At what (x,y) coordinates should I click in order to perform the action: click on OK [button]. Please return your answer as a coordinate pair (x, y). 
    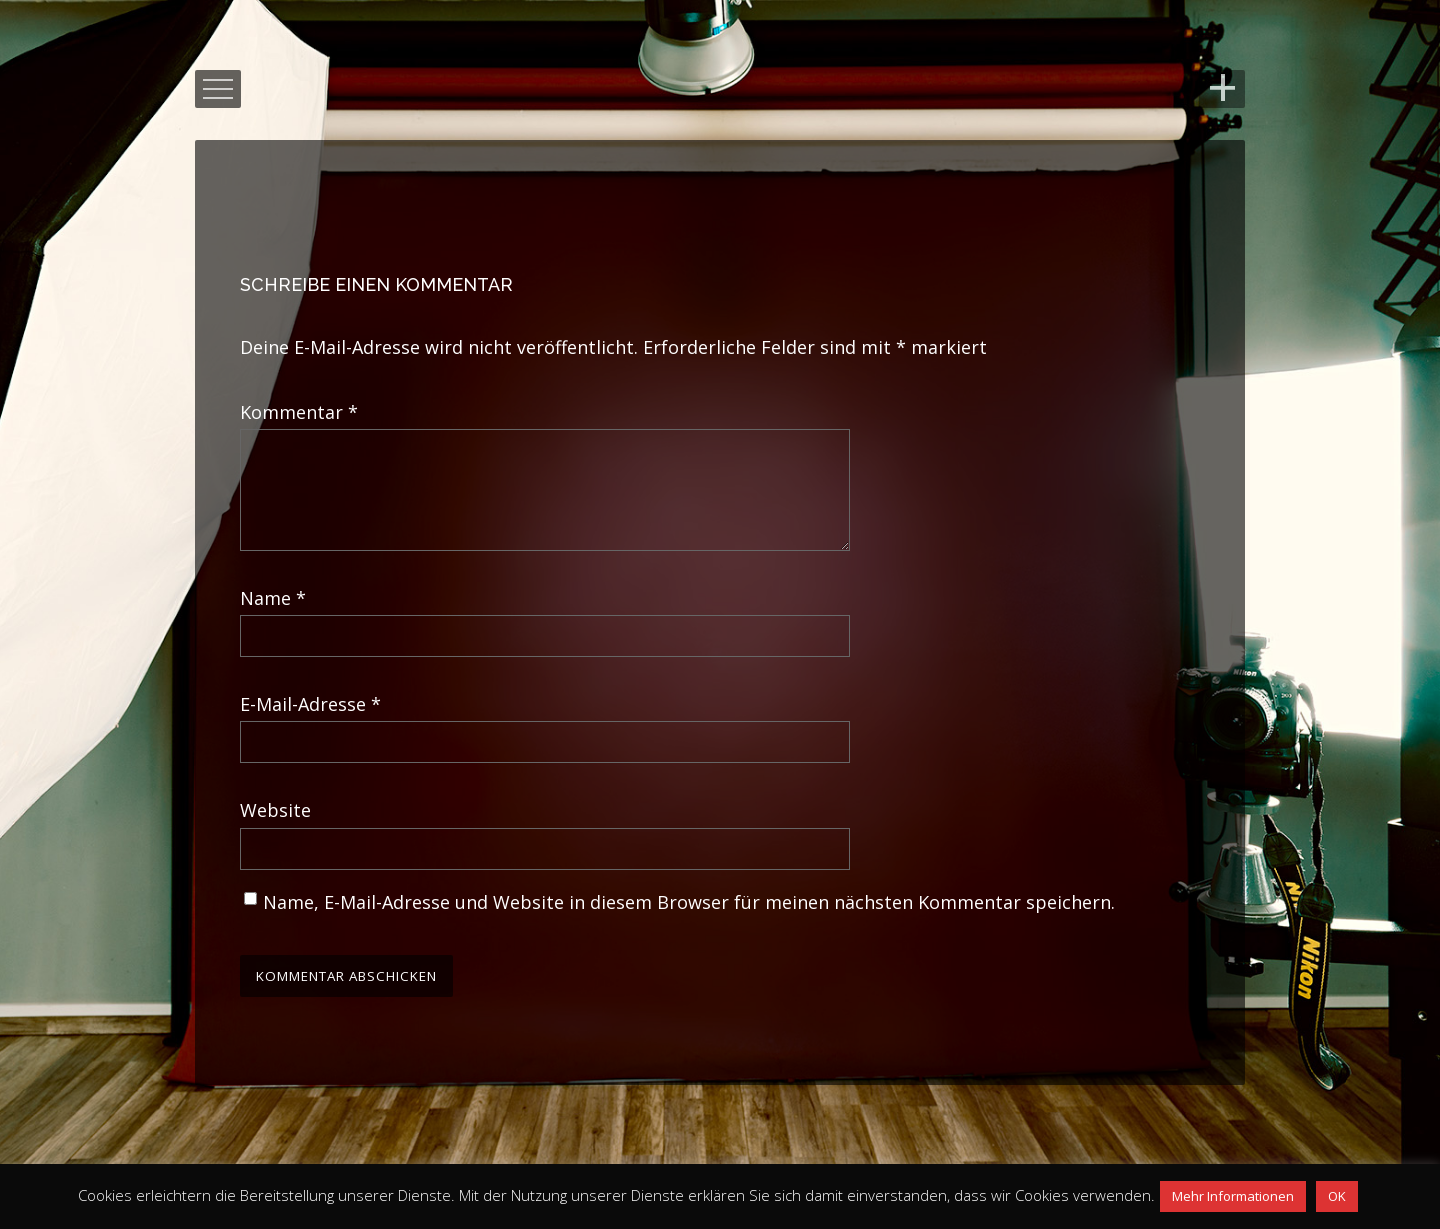
    Looking at the image, I should click on (1337, 1196).